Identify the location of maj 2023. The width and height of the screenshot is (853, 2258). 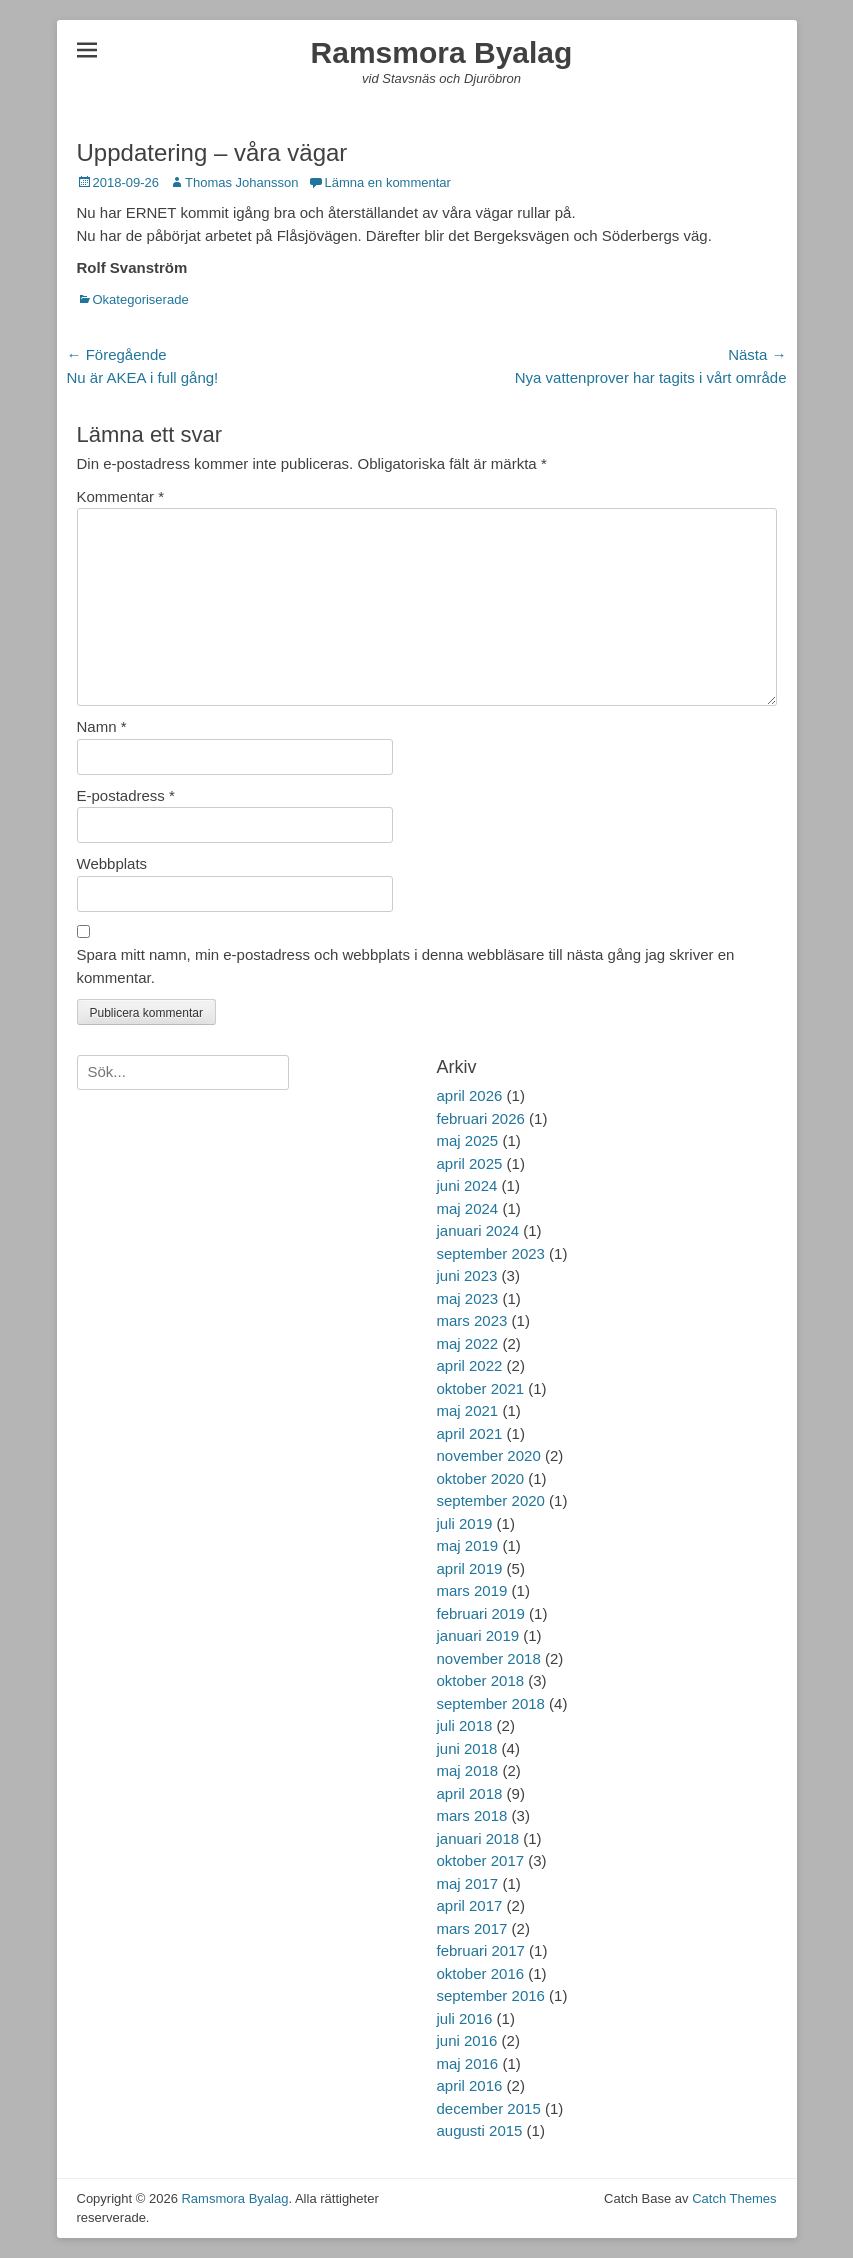
(468, 1298).